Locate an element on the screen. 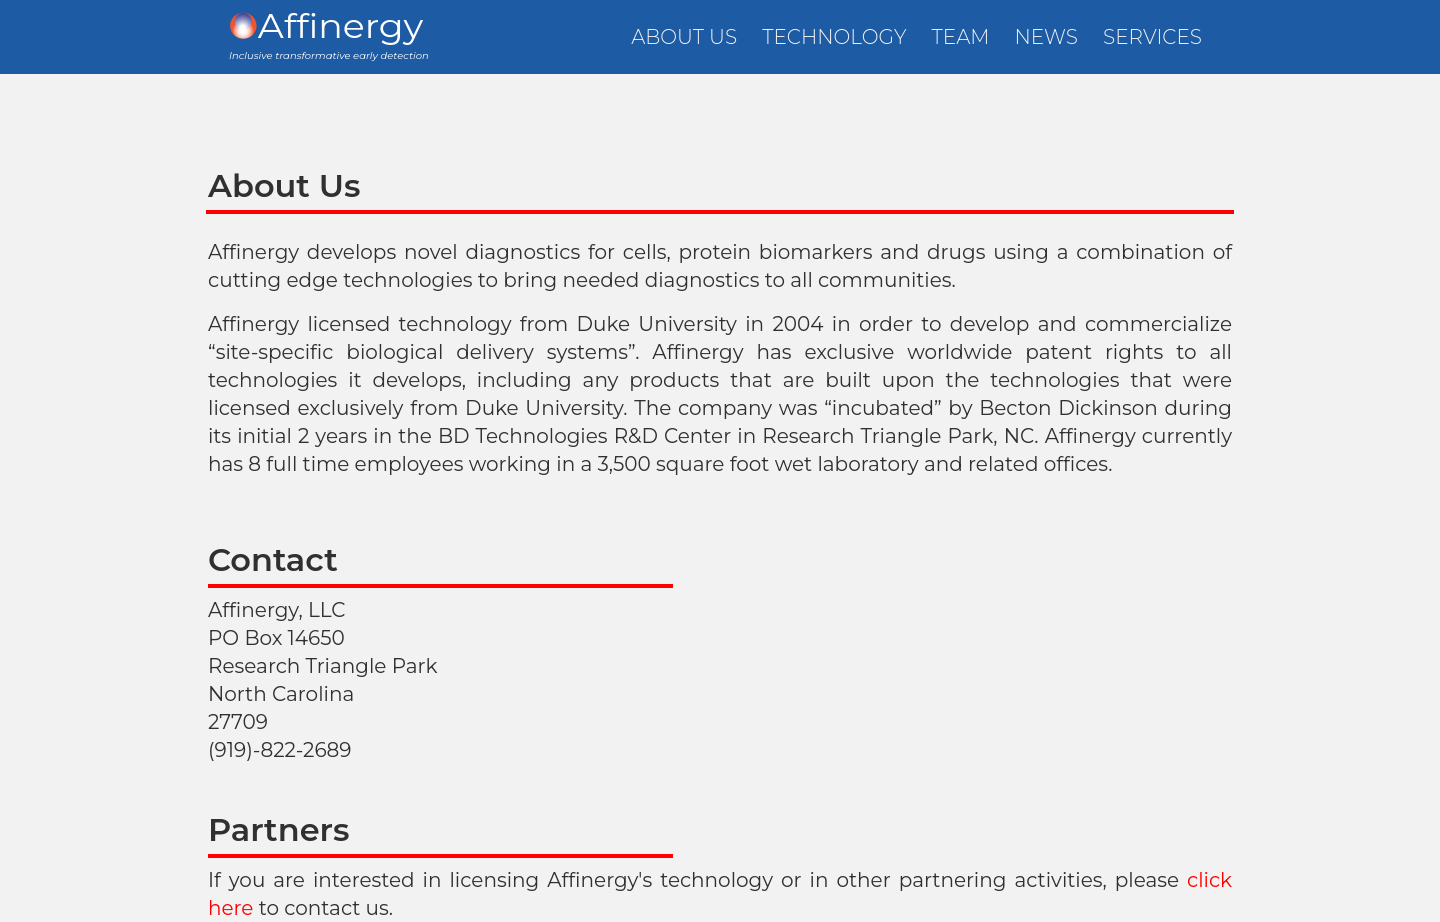  ABOUT US is located at coordinates (684, 37).